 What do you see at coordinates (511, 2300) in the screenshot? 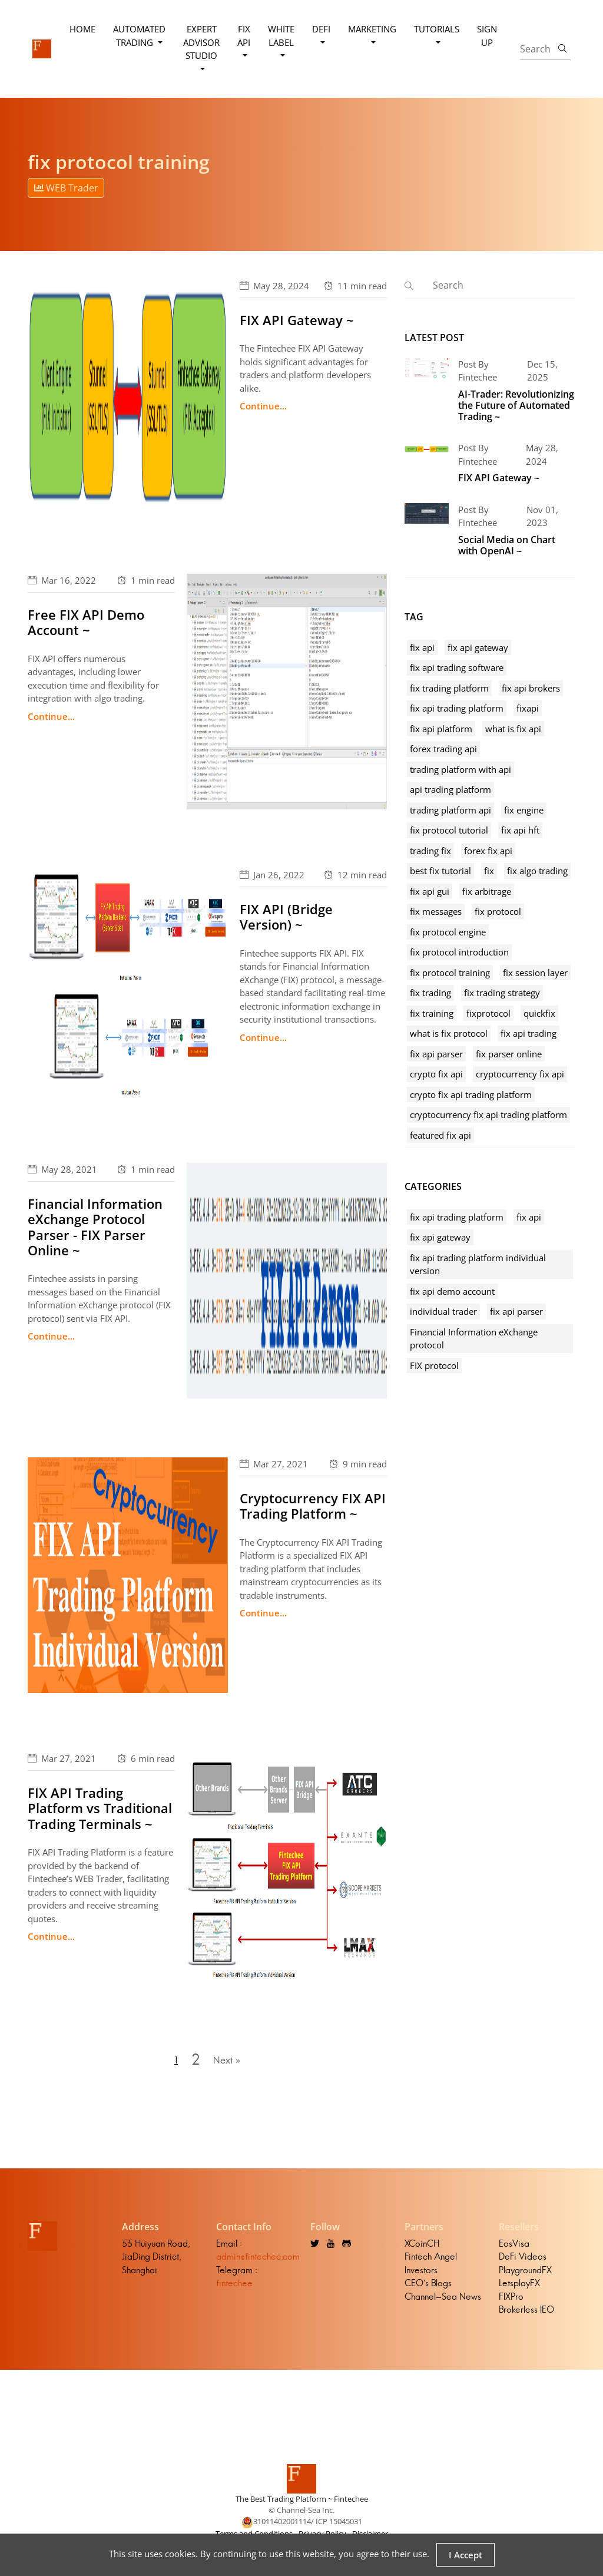
I see `FIXPro` at bounding box center [511, 2300].